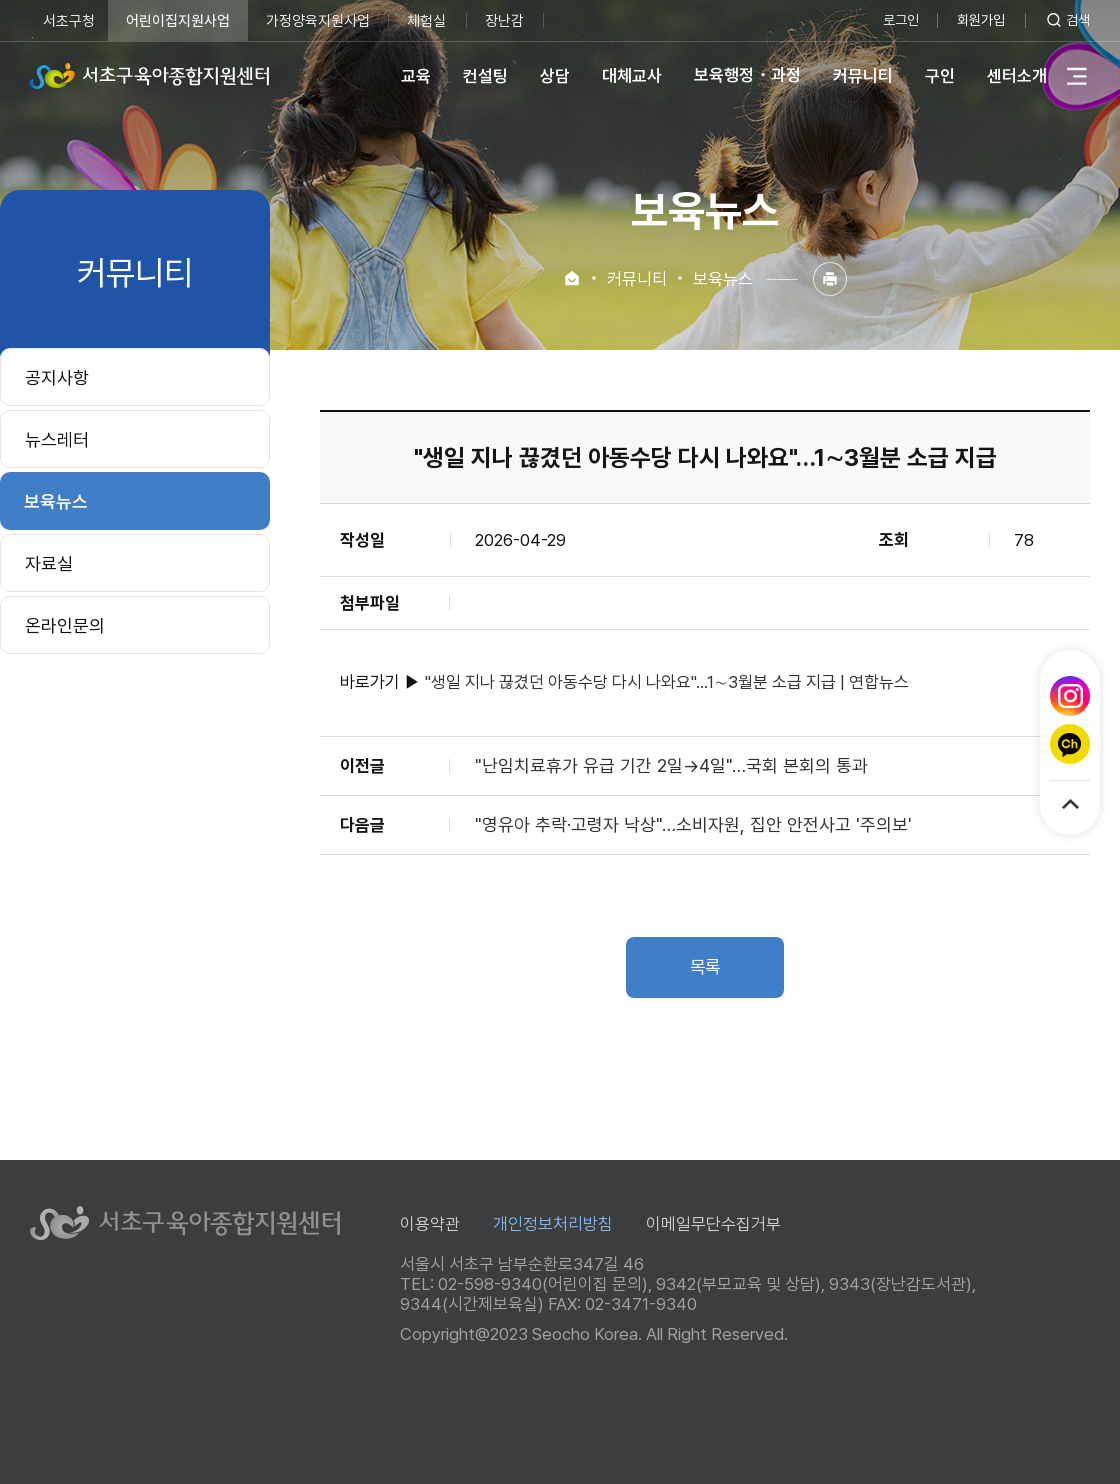 The image size is (1120, 1484). Describe the element at coordinates (939, 76) in the screenshot. I see `구인` at that location.